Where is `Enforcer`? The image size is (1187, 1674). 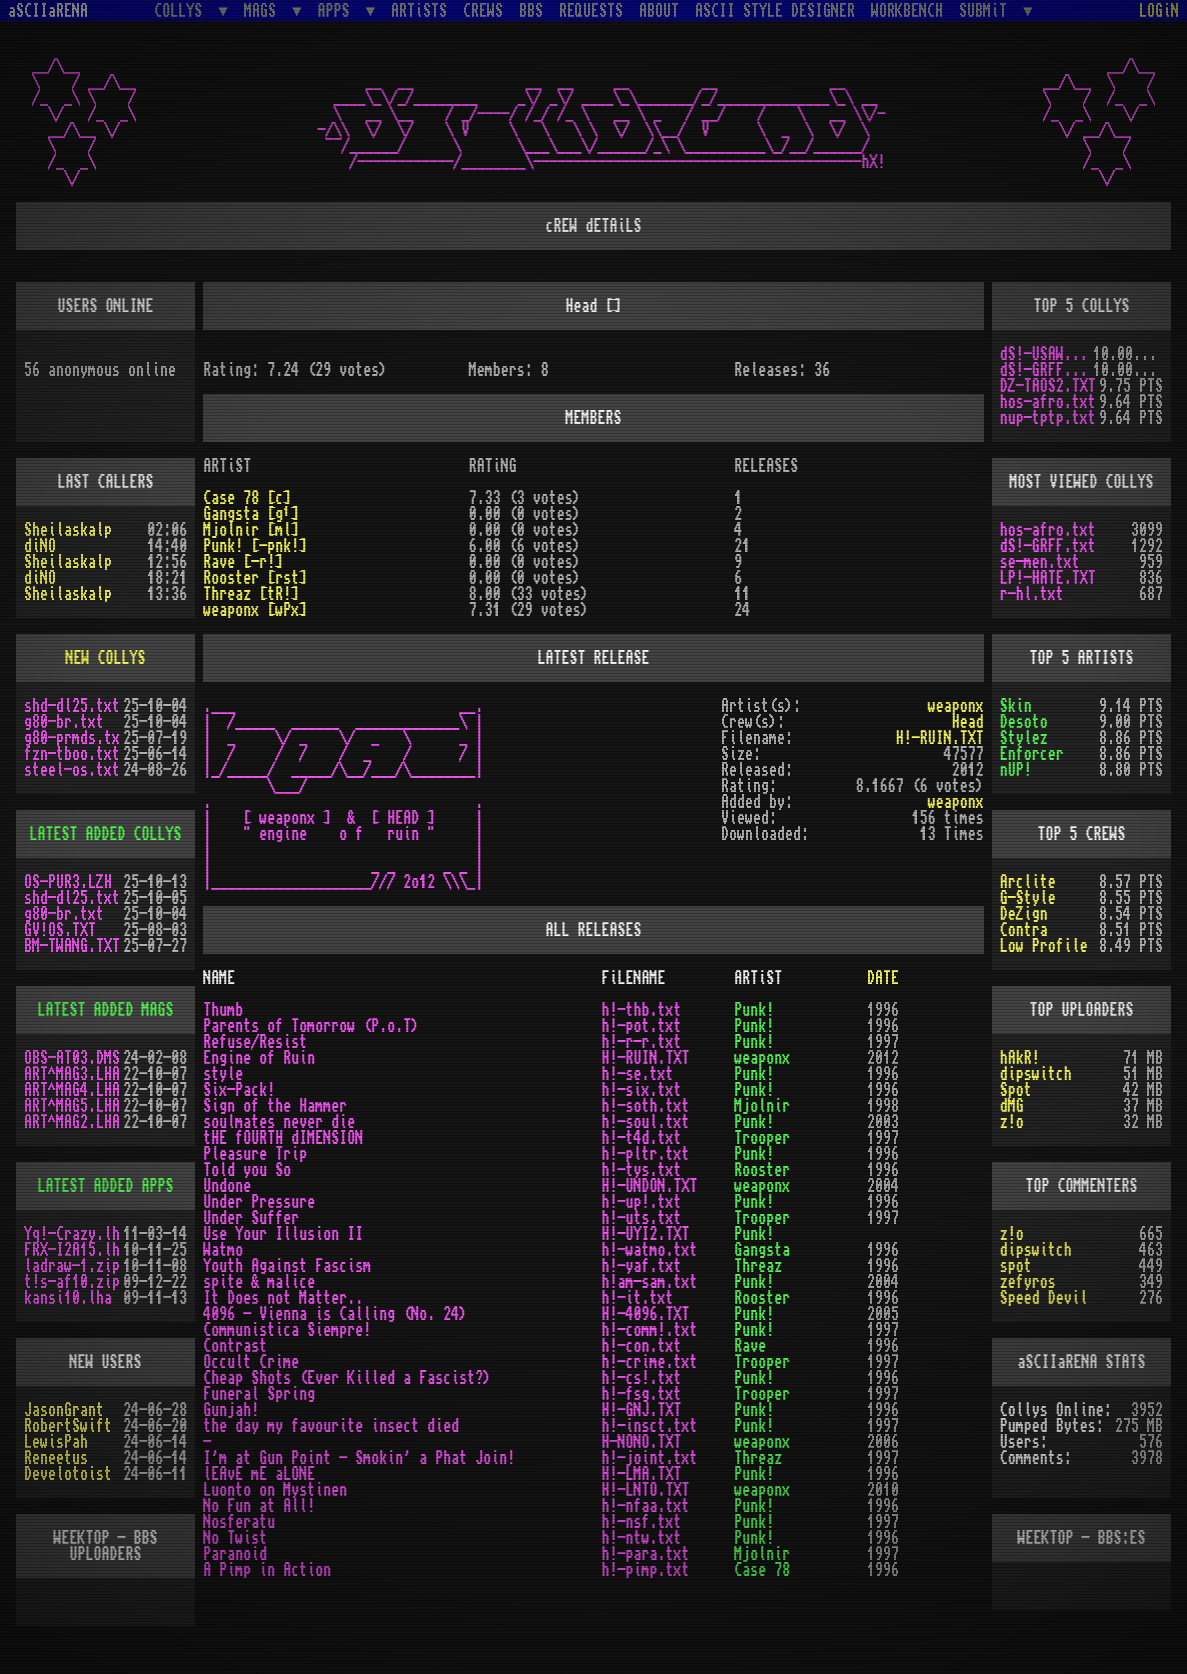
Enforcer is located at coordinates (1032, 754).